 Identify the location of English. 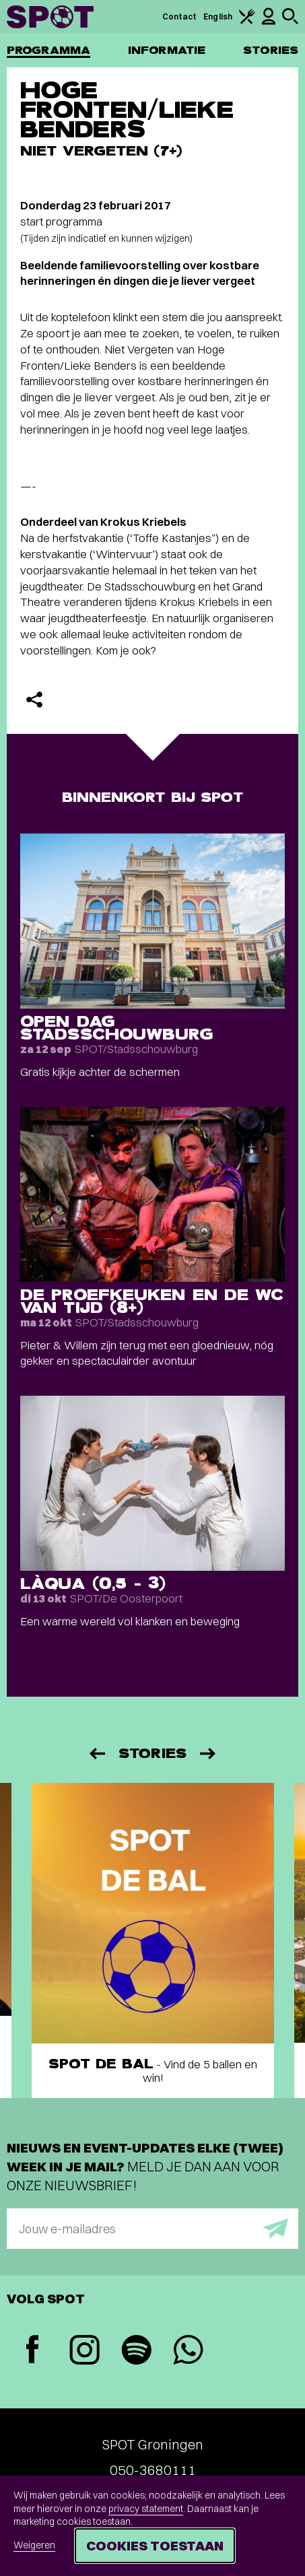
(217, 16).